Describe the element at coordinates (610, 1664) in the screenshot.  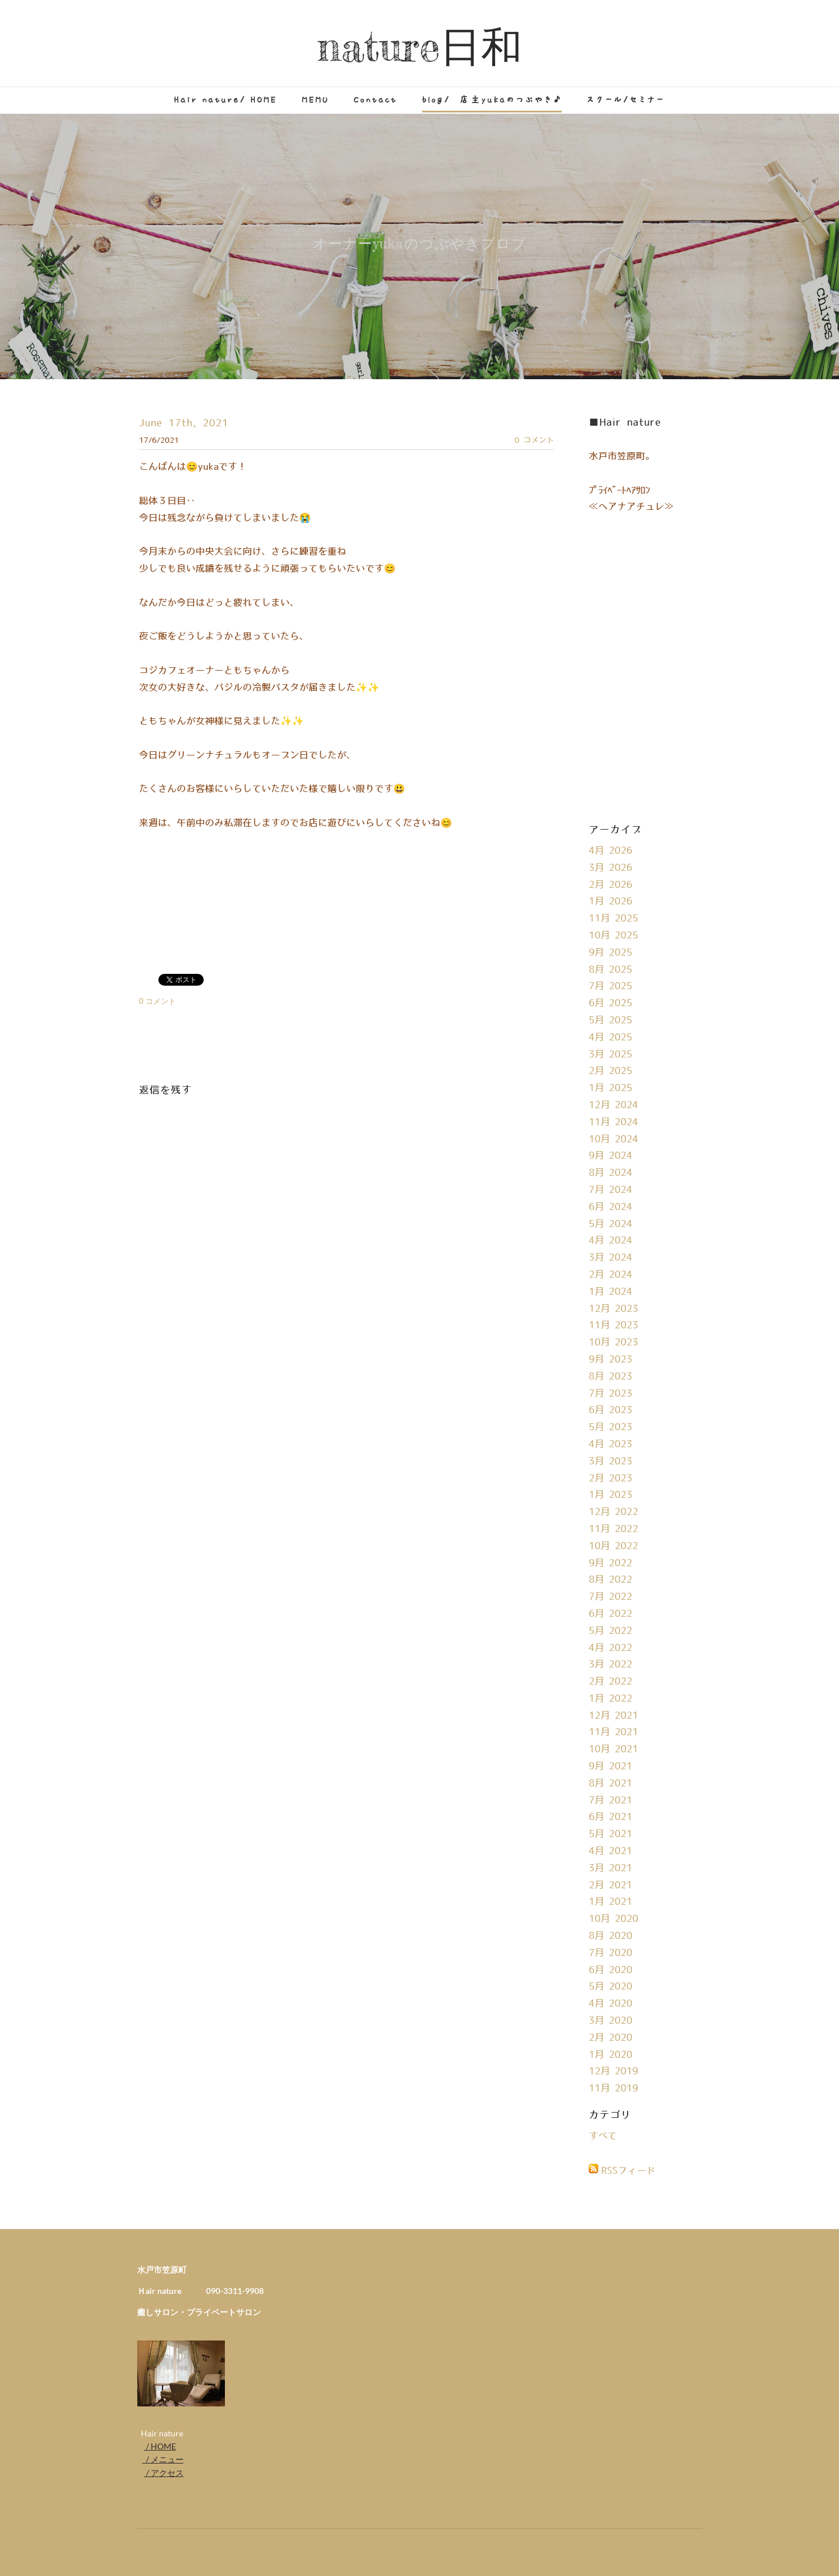
I see `3月 2022` at that location.